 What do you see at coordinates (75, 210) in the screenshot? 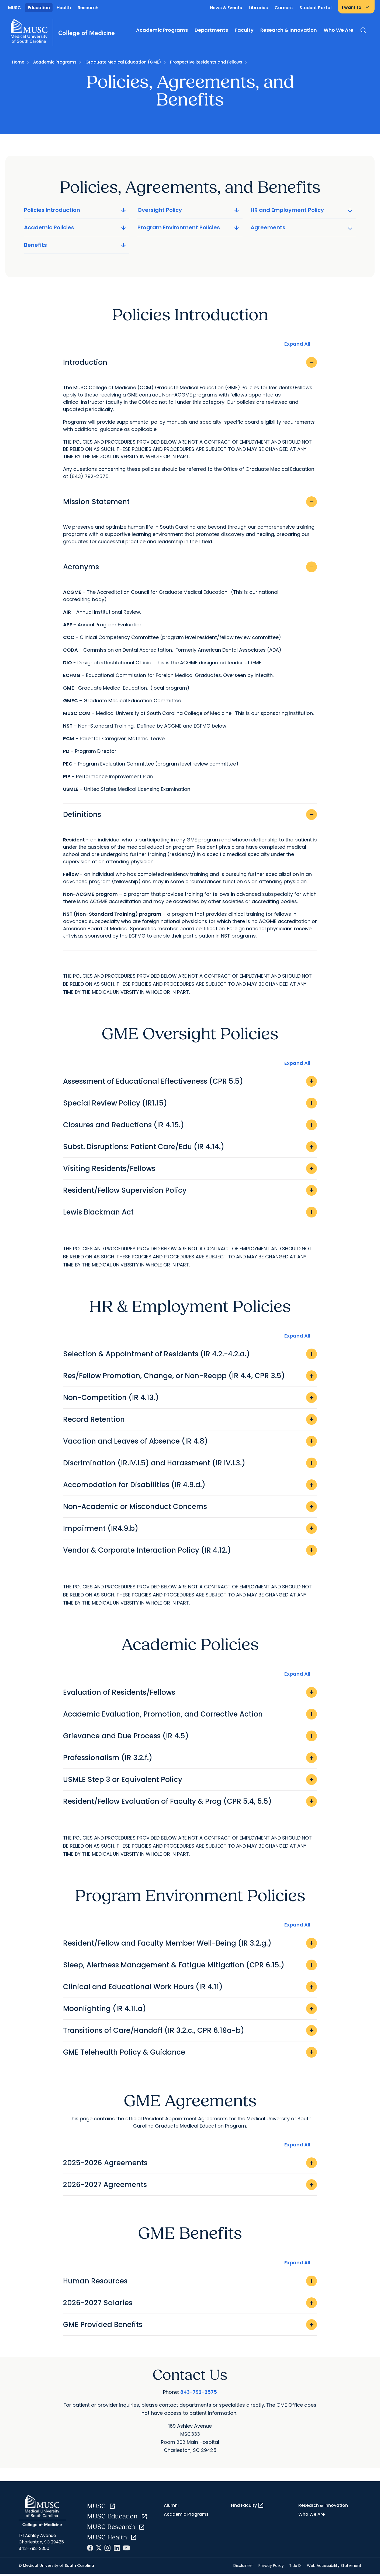
I see `Policies Introduction` at bounding box center [75, 210].